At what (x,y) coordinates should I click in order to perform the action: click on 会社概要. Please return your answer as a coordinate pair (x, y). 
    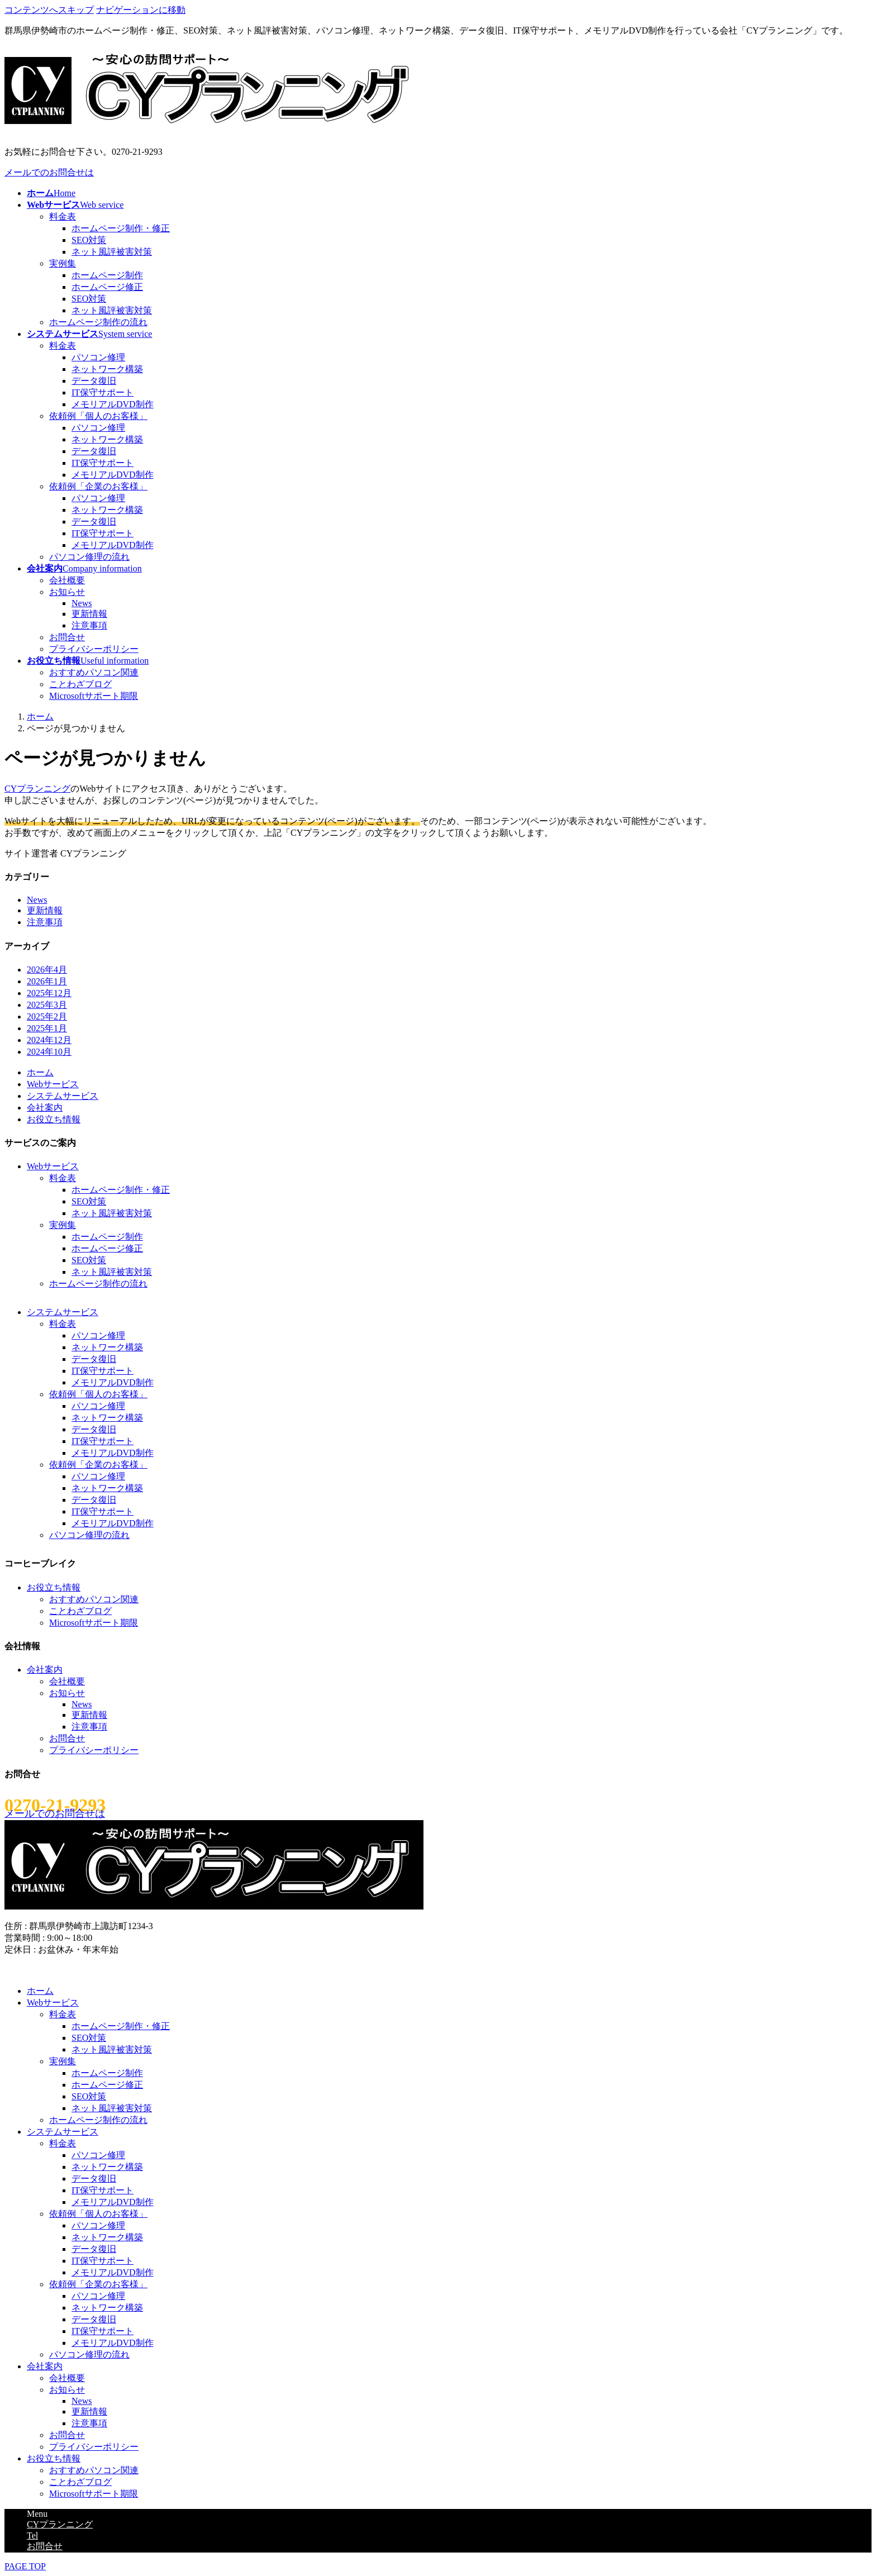
    Looking at the image, I should click on (67, 580).